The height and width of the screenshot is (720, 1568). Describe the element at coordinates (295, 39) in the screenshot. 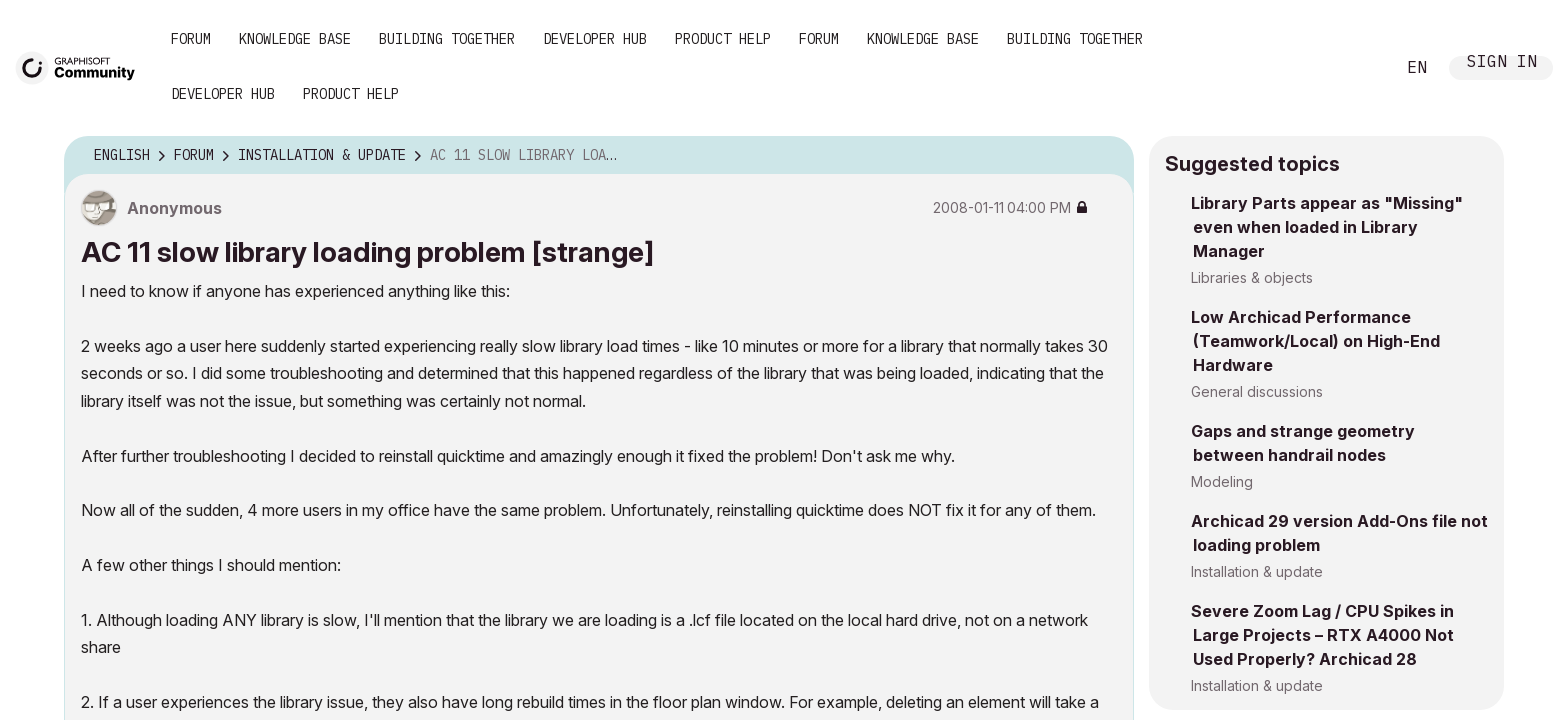

I see `Knowledge Base` at that location.